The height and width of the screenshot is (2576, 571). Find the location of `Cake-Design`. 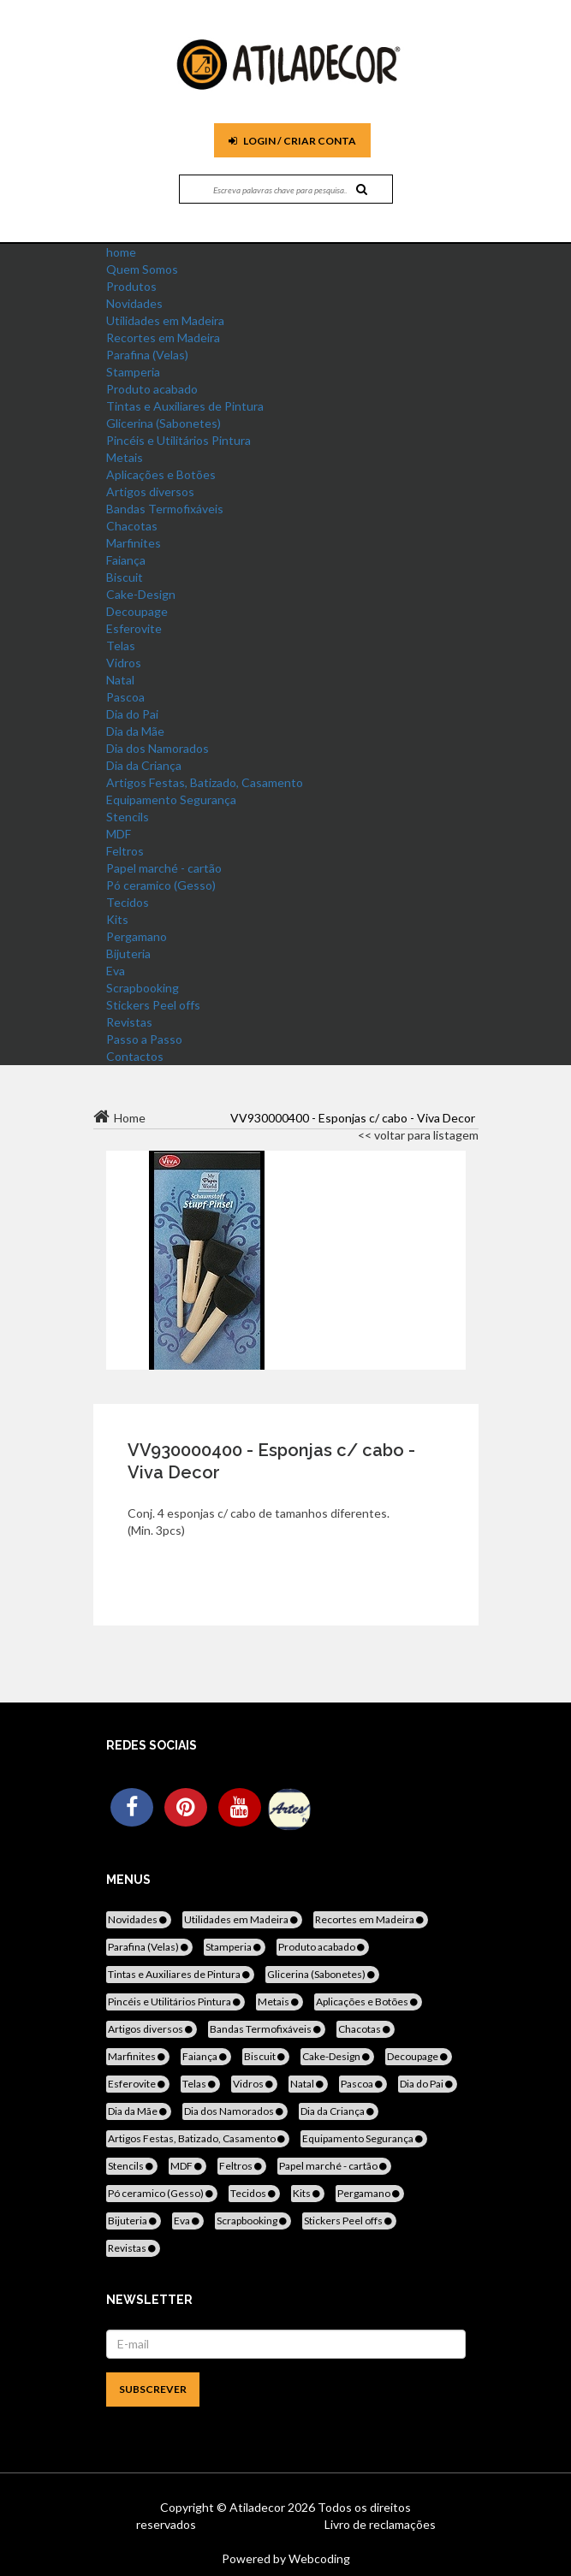

Cake-Design is located at coordinates (140, 594).